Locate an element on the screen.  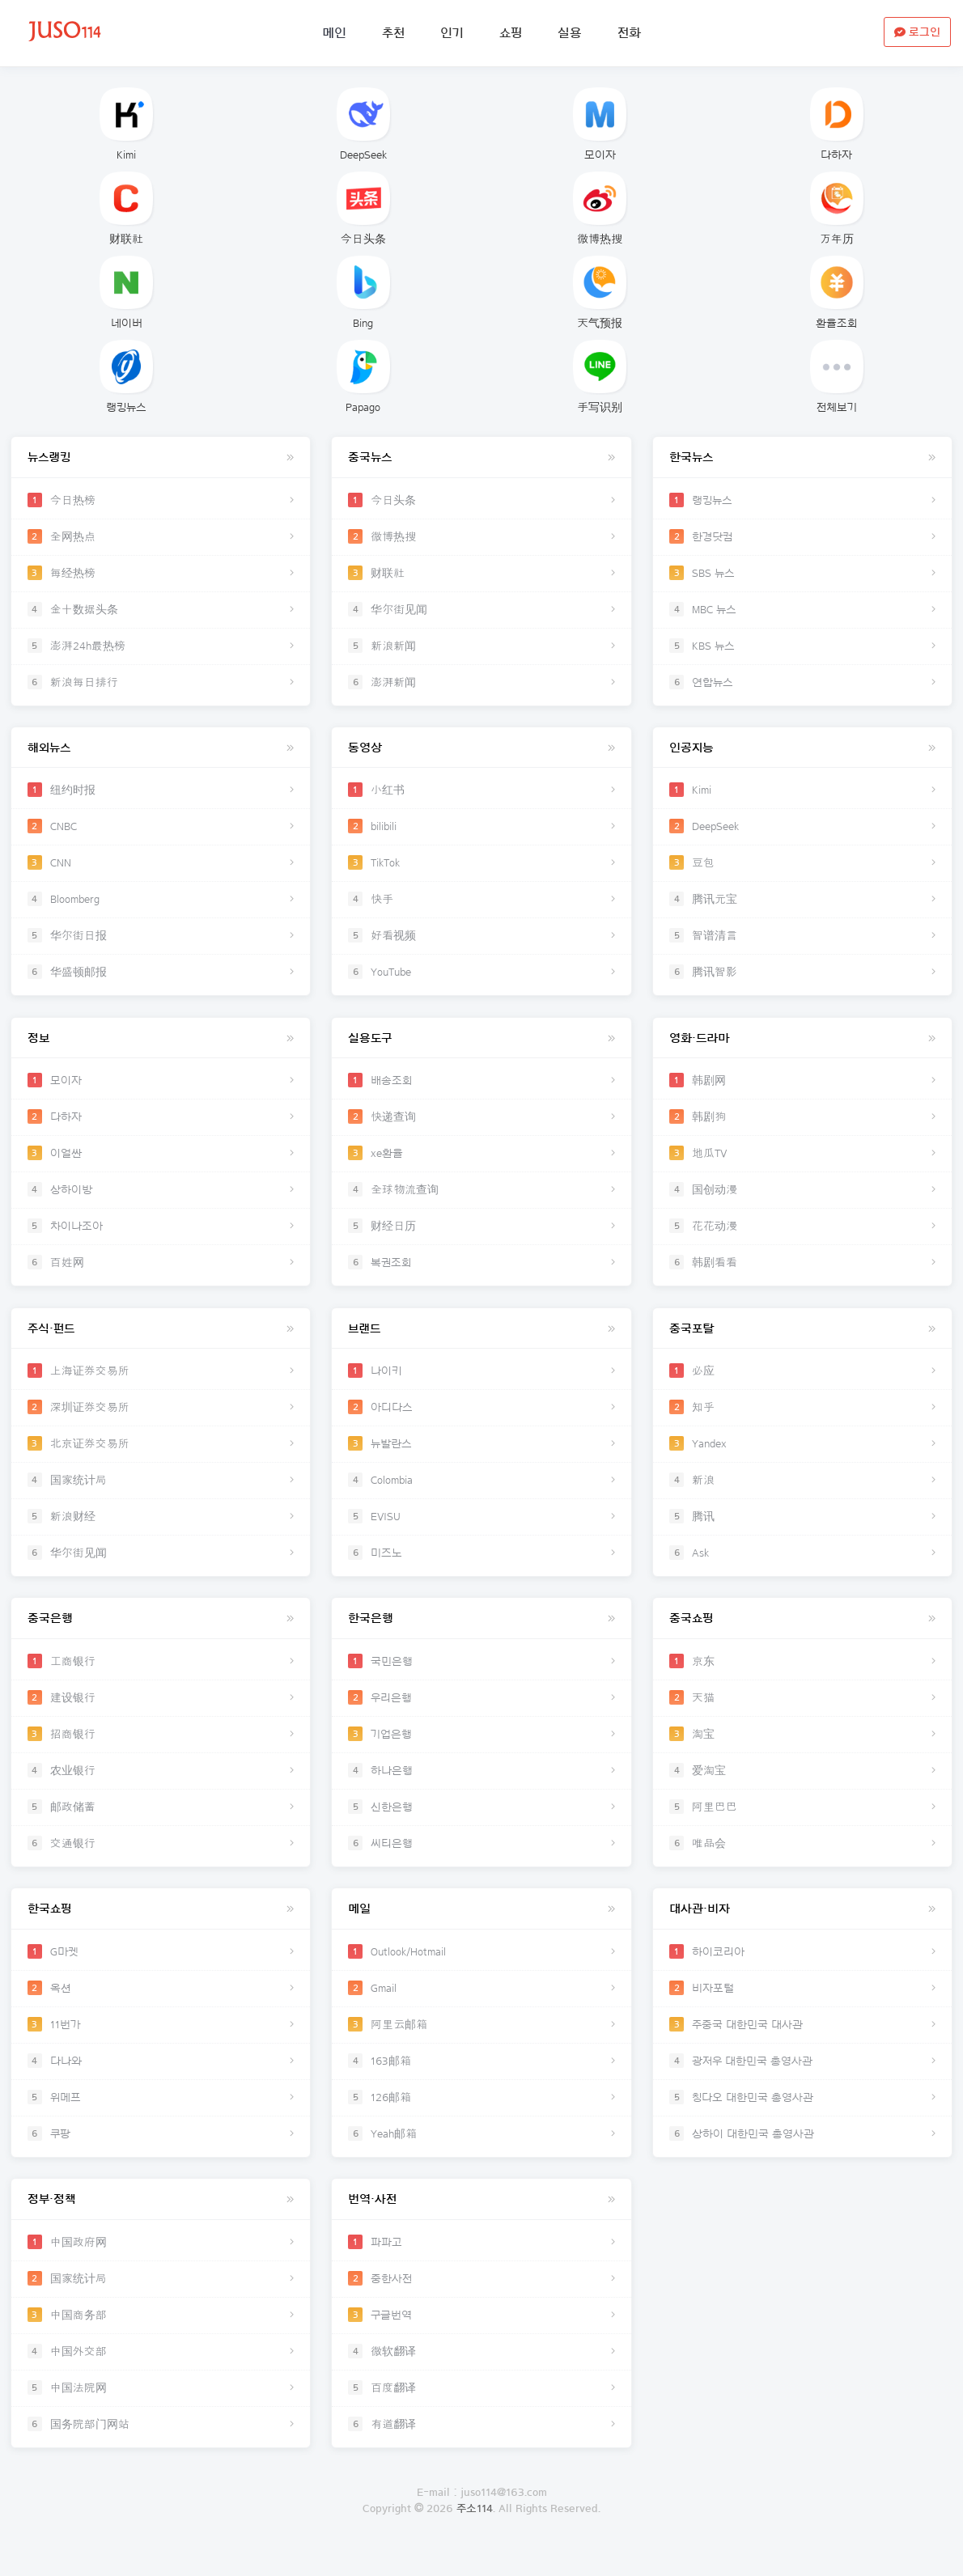
招商银行 is located at coordinates (160, 1750).